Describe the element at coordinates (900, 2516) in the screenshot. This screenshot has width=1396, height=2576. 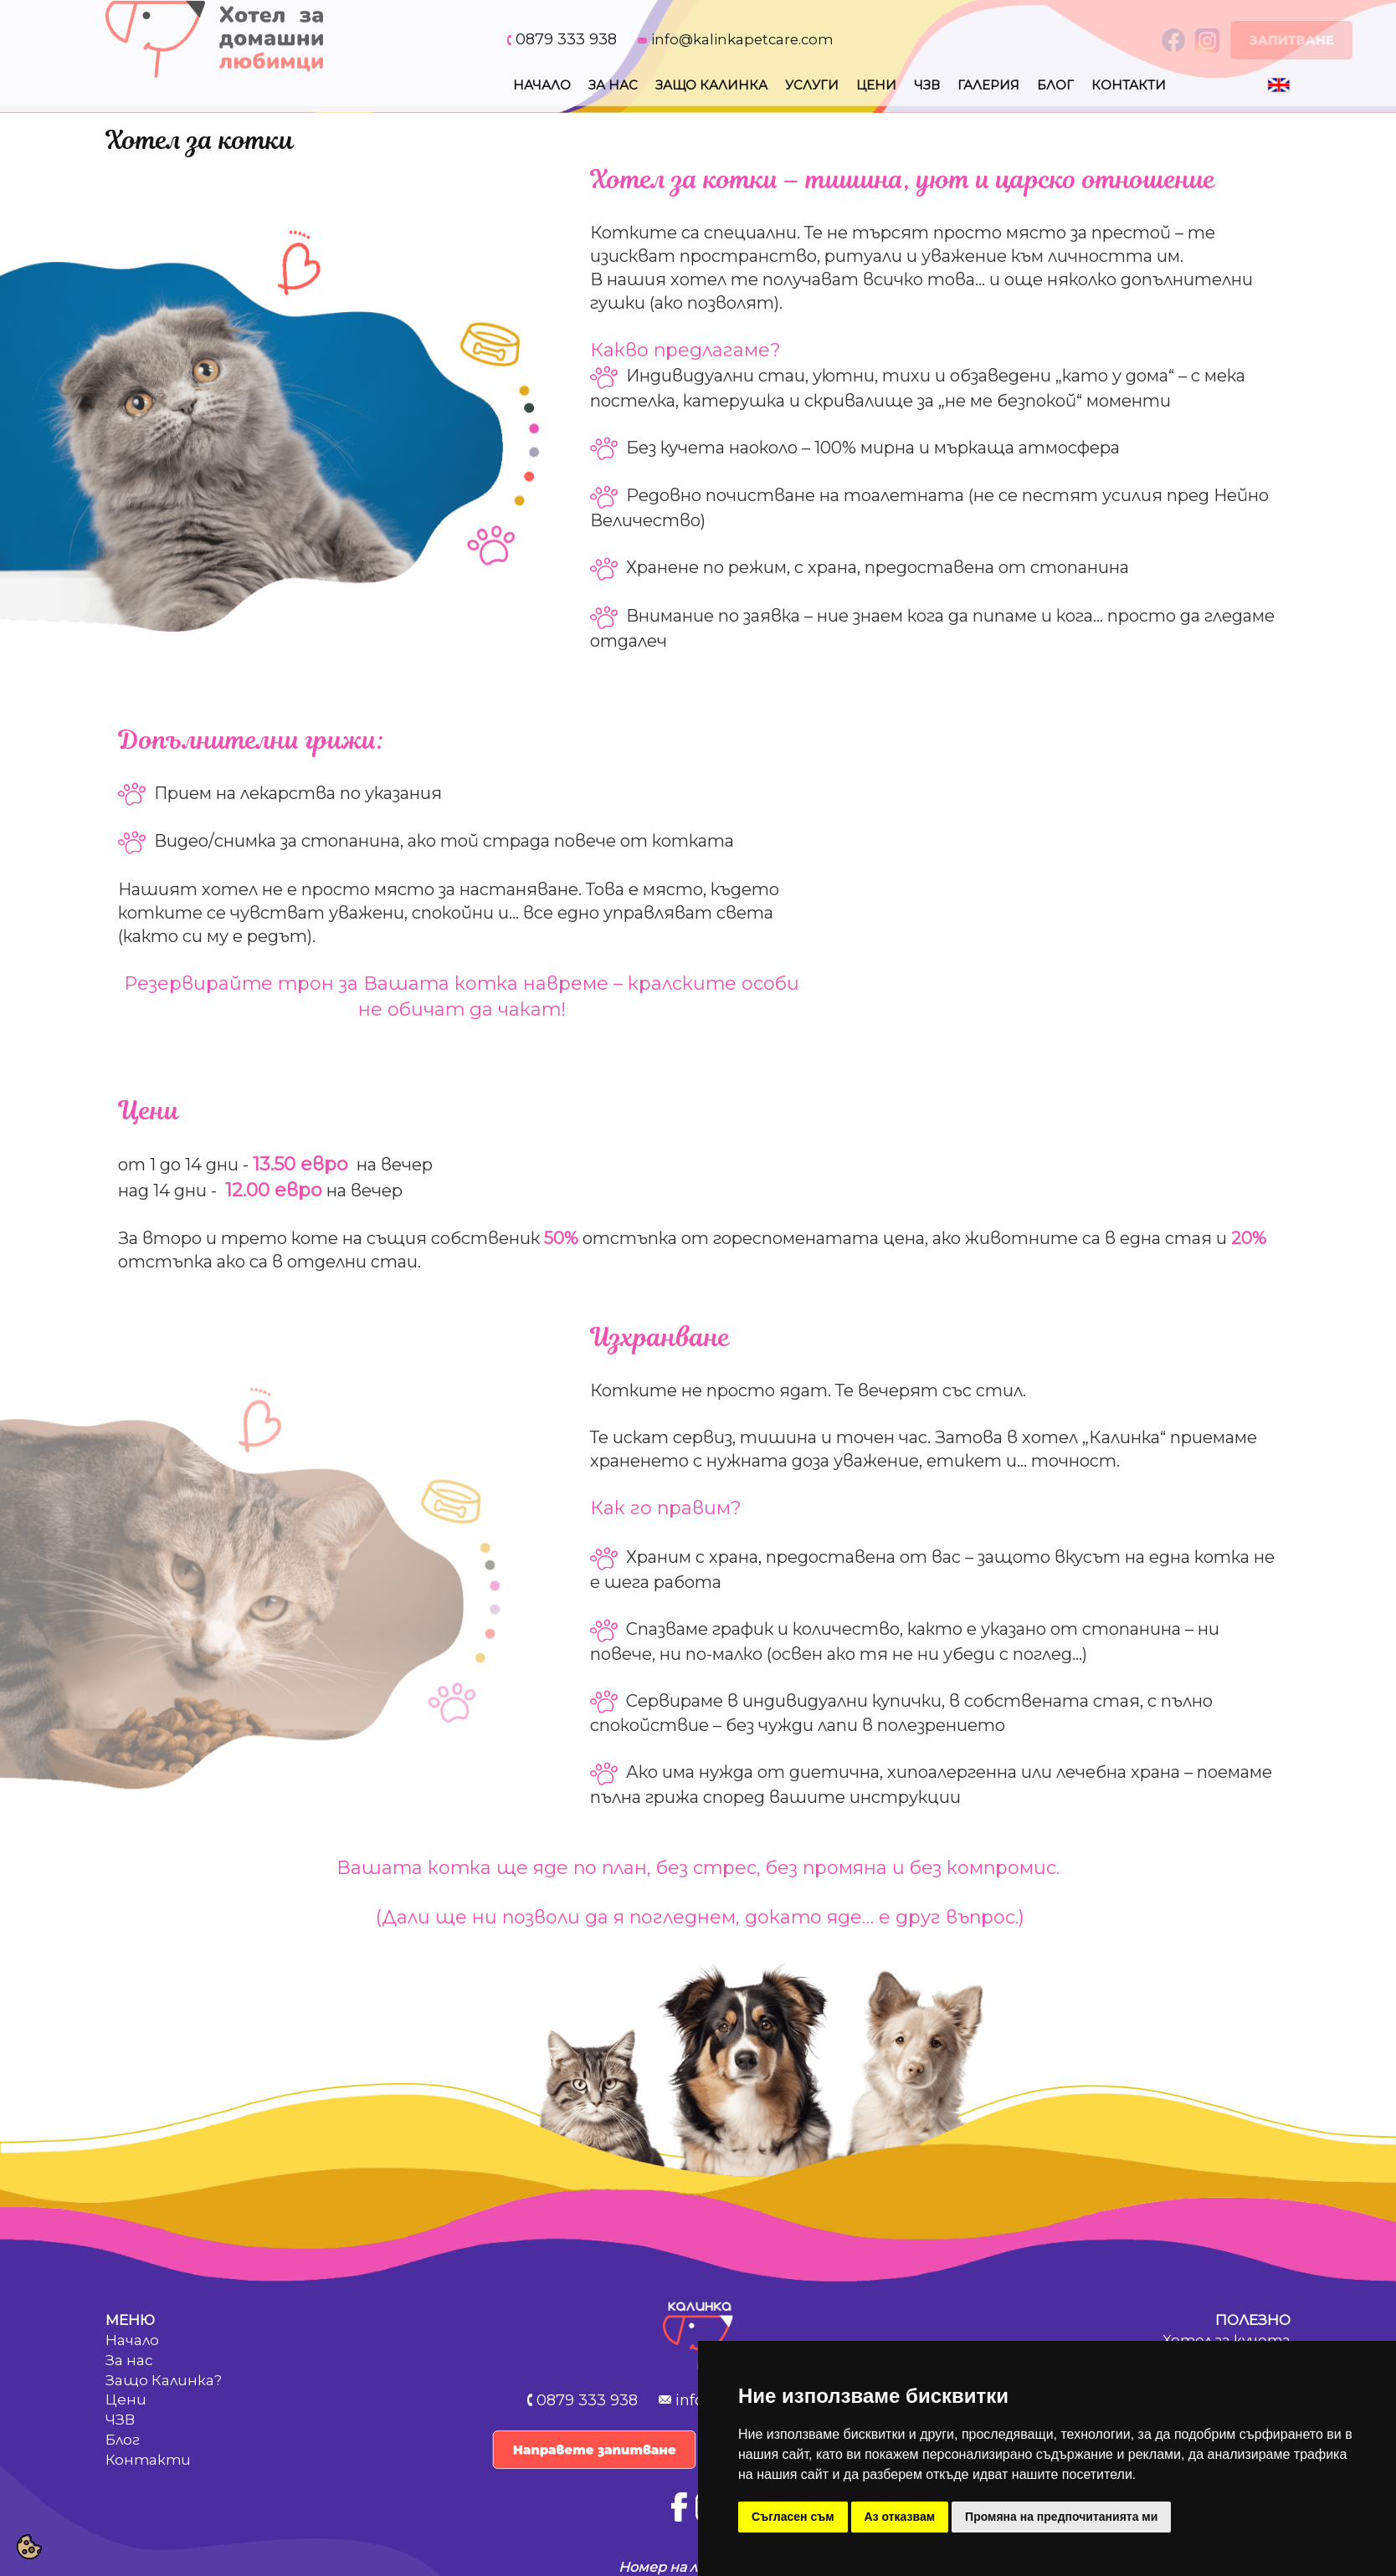
I see `Аз отказвам [button]` at that location.